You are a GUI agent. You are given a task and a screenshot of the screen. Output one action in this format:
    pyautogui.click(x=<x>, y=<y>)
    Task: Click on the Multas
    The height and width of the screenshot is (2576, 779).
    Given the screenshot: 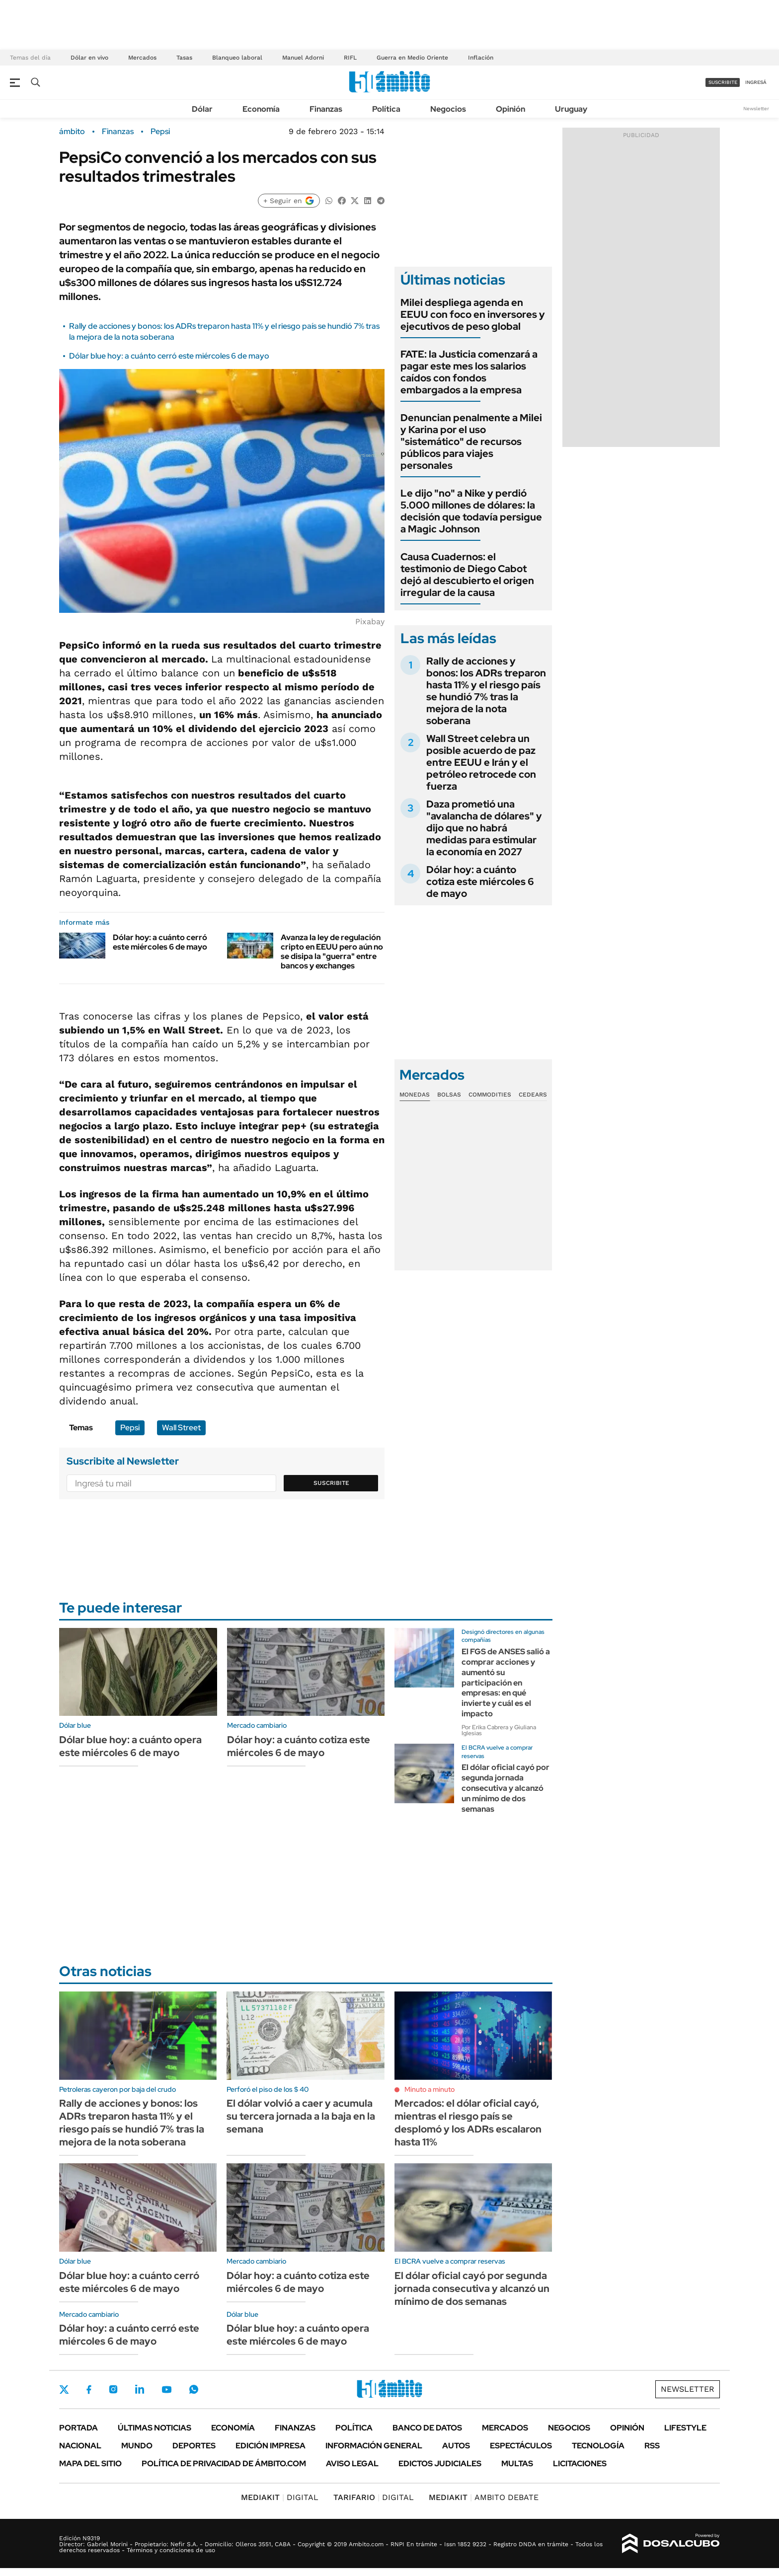 What is the action you would take?
    pyautogui.click(x=517, y=2463)
    